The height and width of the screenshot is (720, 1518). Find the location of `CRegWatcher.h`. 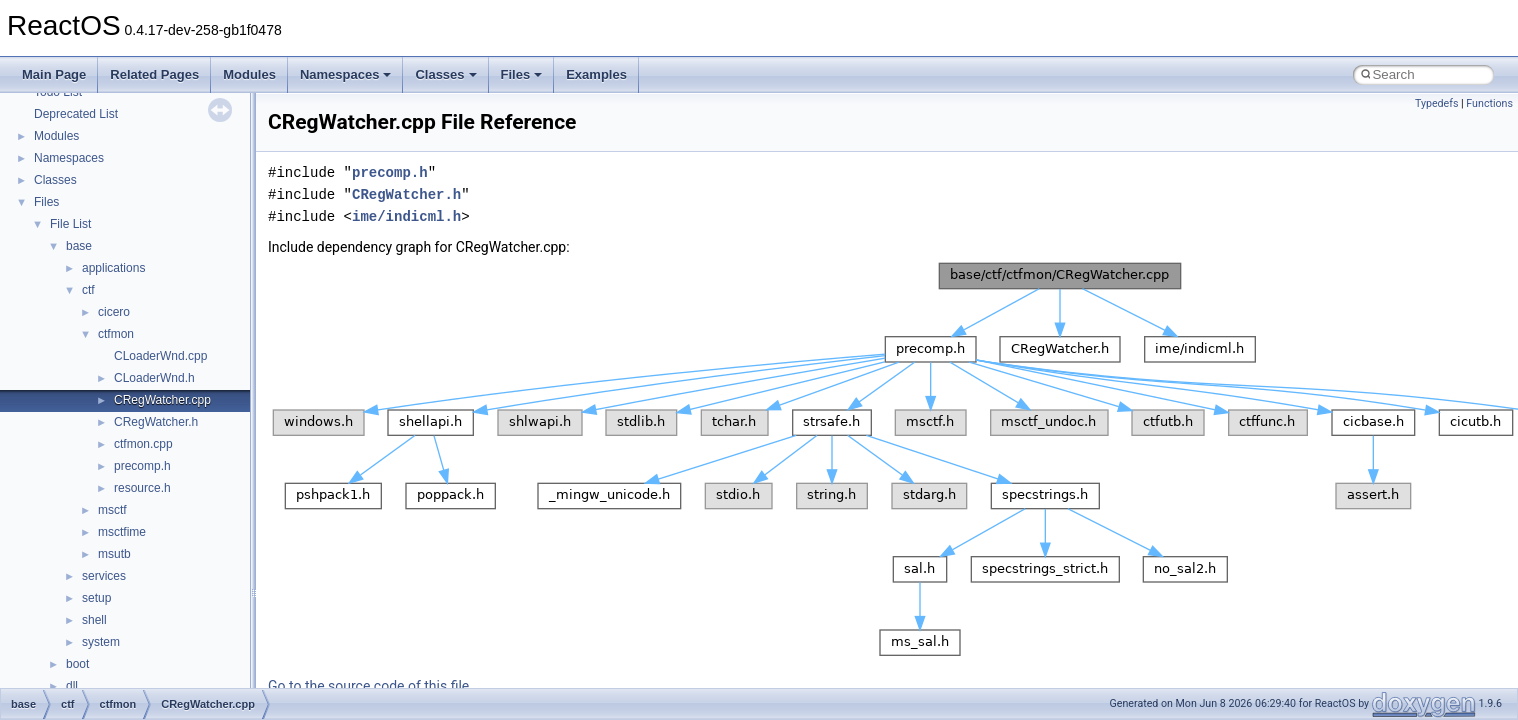

CRegWatcher.h is located at coordinates (156, 422).